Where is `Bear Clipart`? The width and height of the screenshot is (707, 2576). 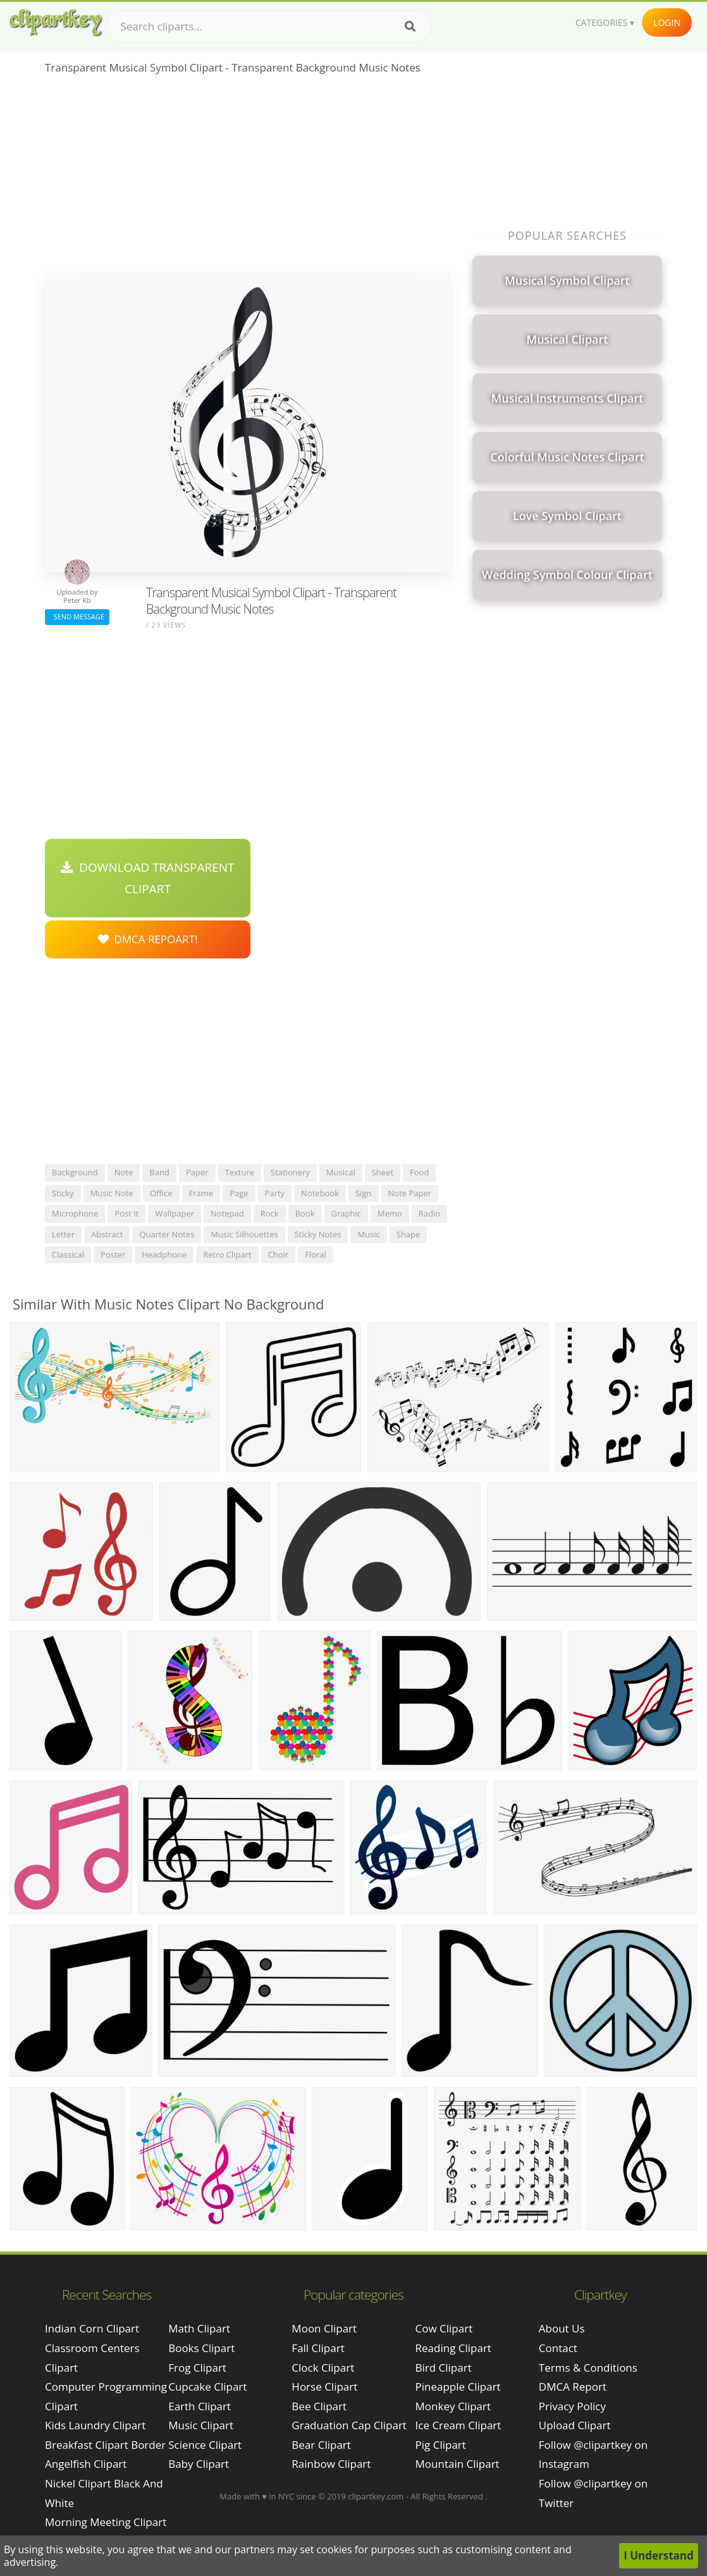
Bear Clipart is located at coordinates (321, 2444).